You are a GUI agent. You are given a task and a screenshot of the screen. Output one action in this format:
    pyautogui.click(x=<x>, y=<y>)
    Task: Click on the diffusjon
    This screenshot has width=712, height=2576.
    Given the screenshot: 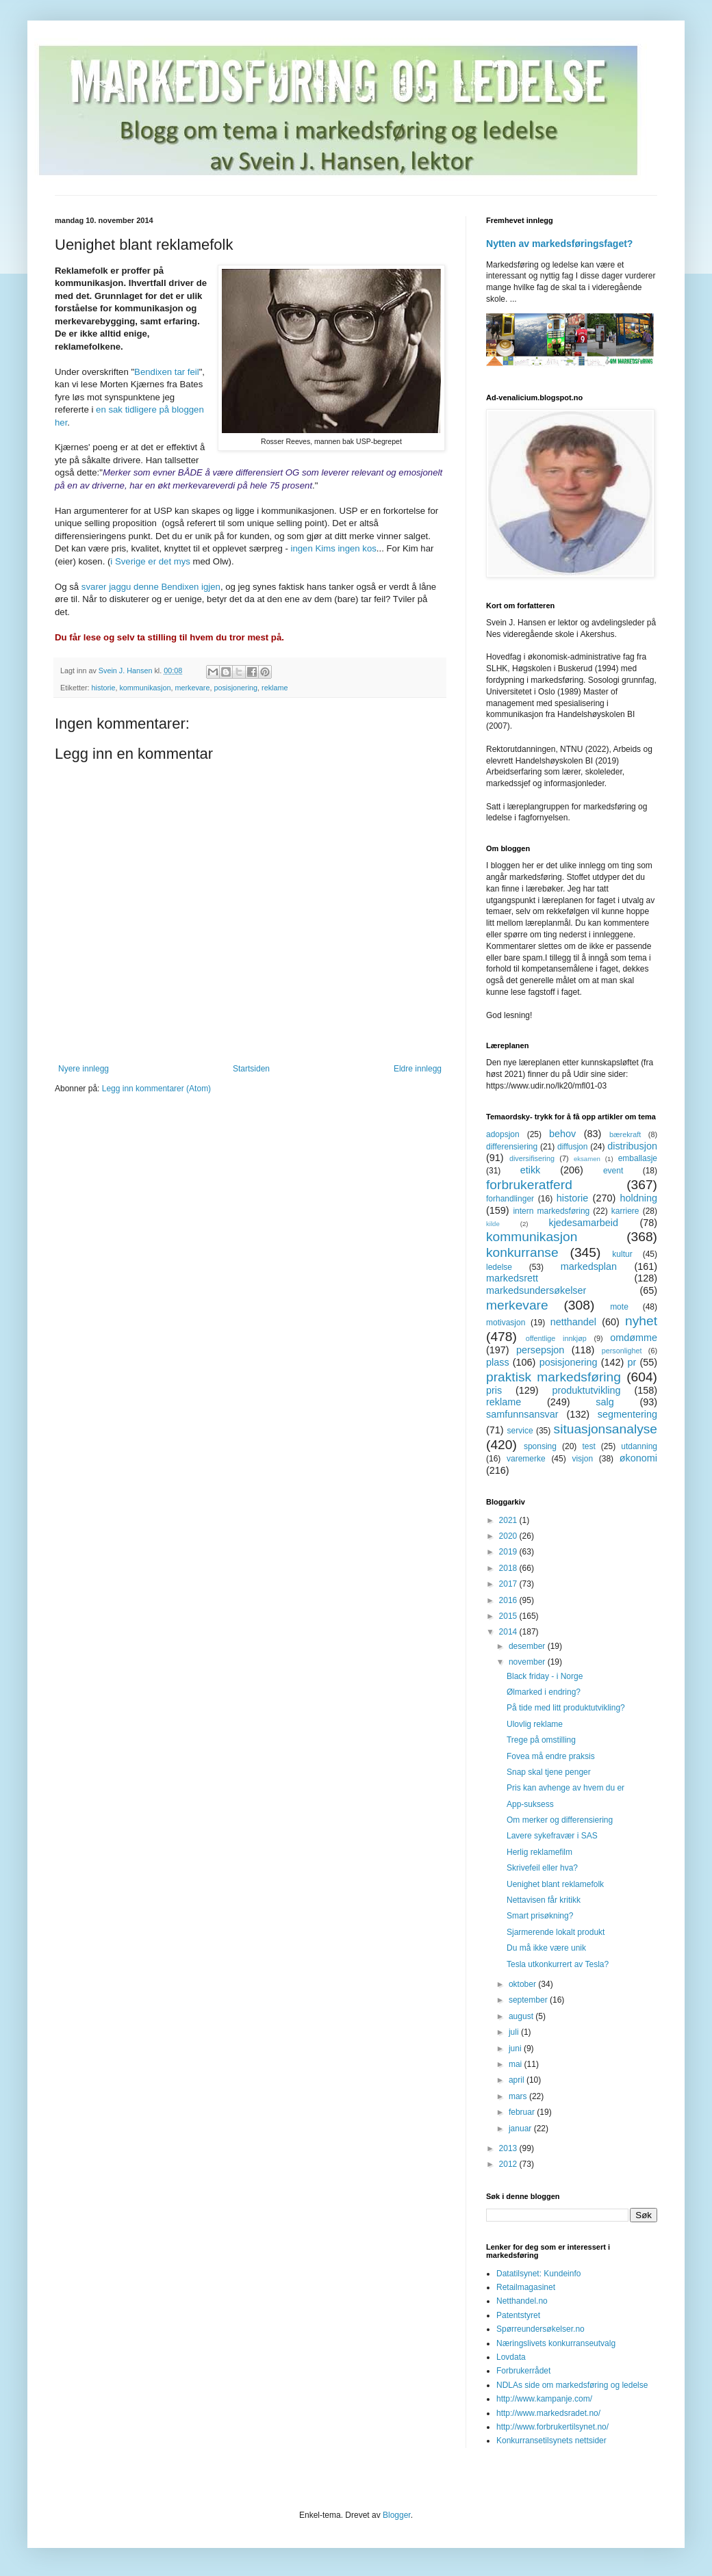 What is the action you would take?
    pyautogui.click(x=572, y=1147)
    